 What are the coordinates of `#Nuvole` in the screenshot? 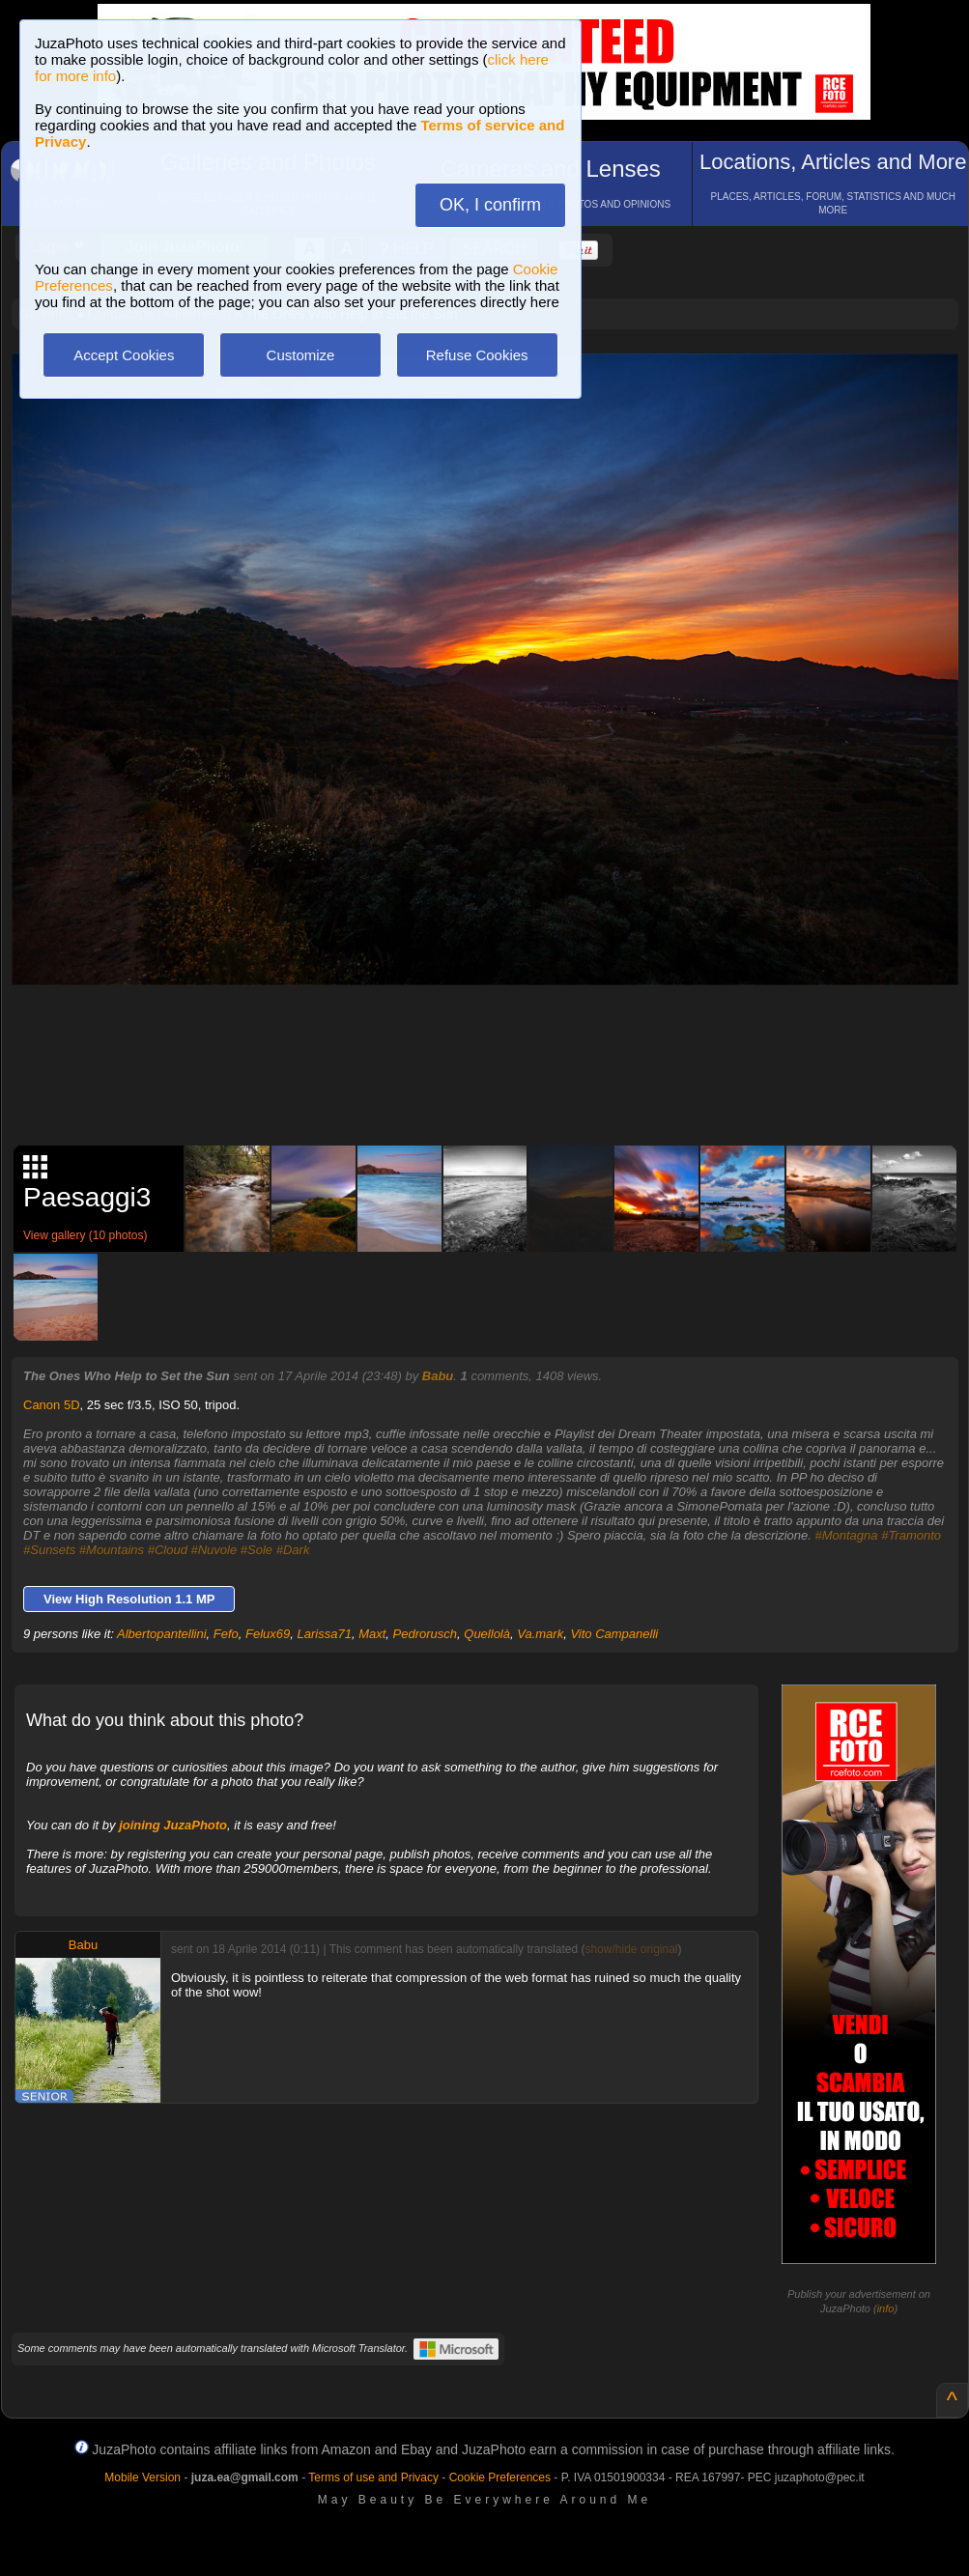 It's located at (214, 1550).